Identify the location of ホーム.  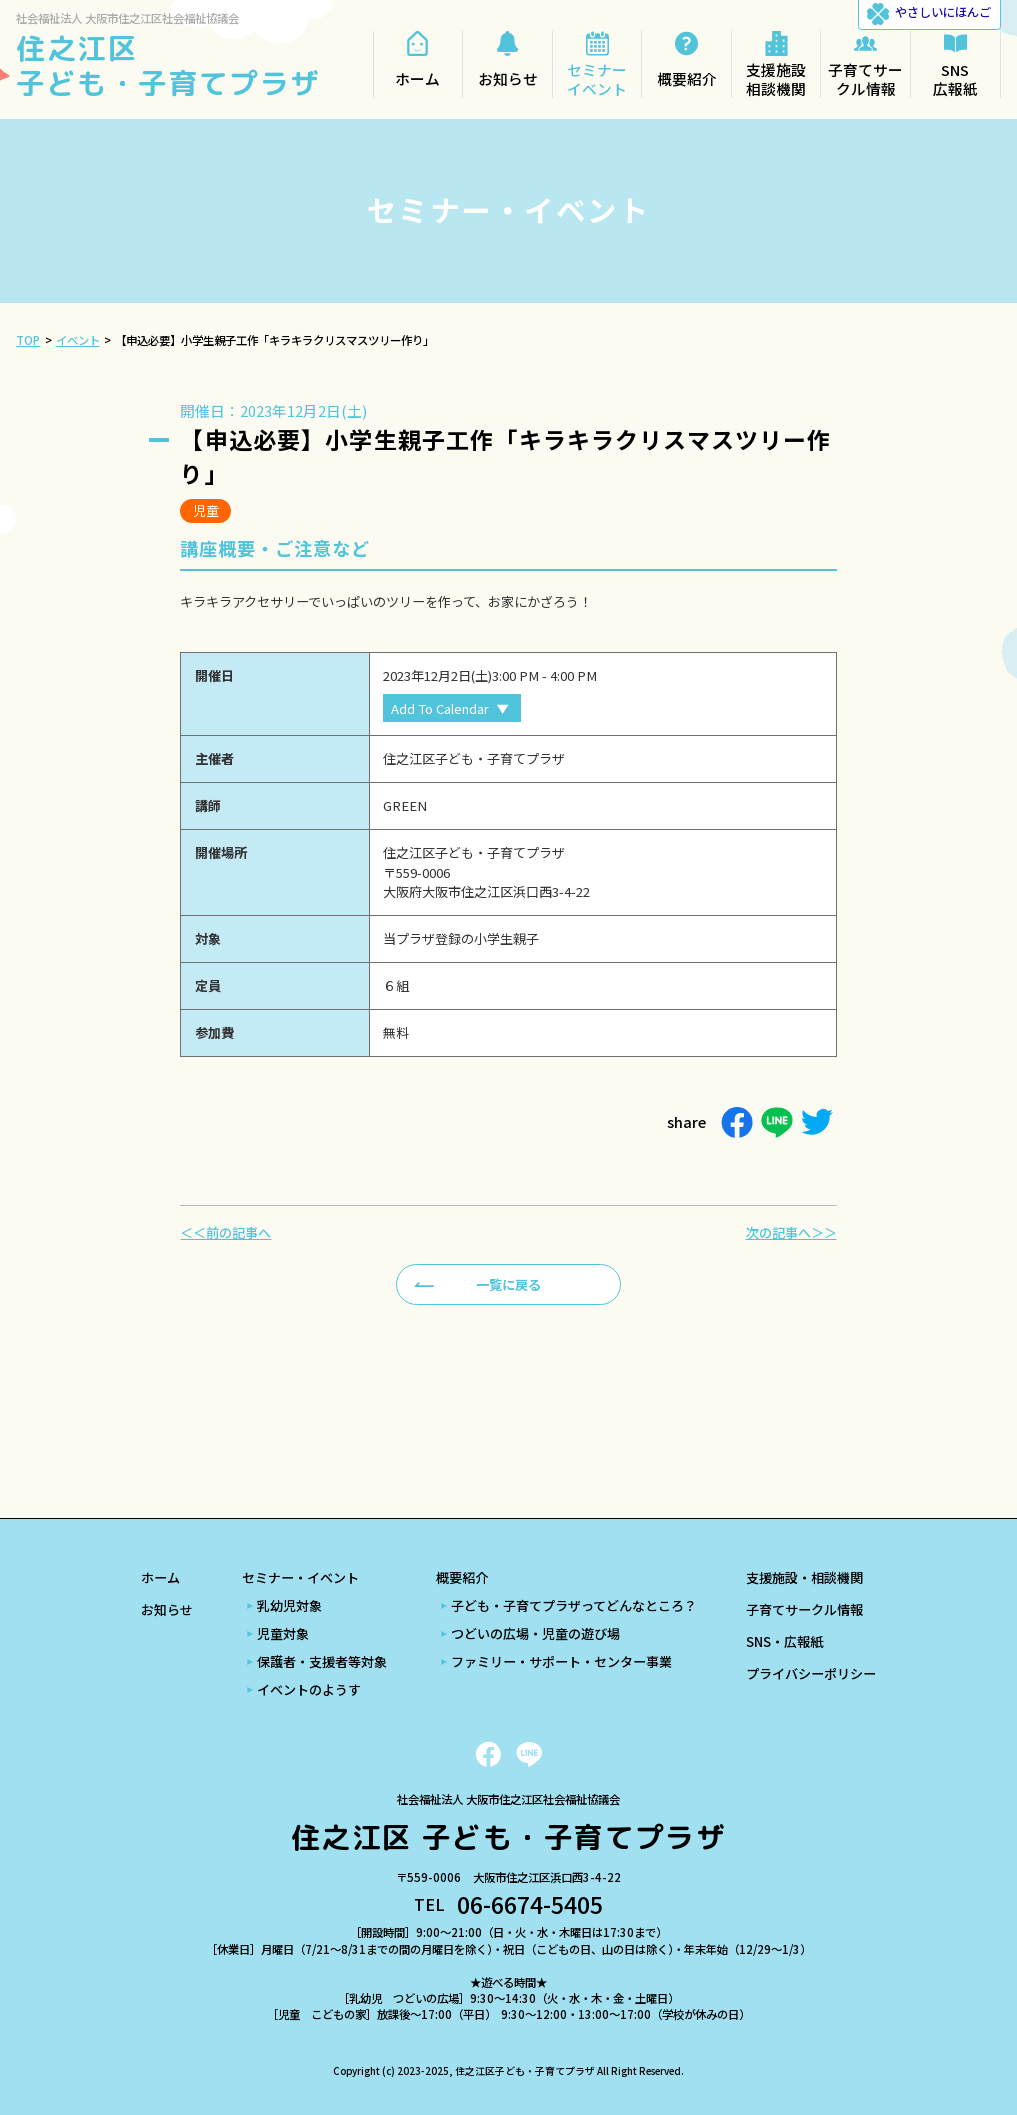
(160, 1577).